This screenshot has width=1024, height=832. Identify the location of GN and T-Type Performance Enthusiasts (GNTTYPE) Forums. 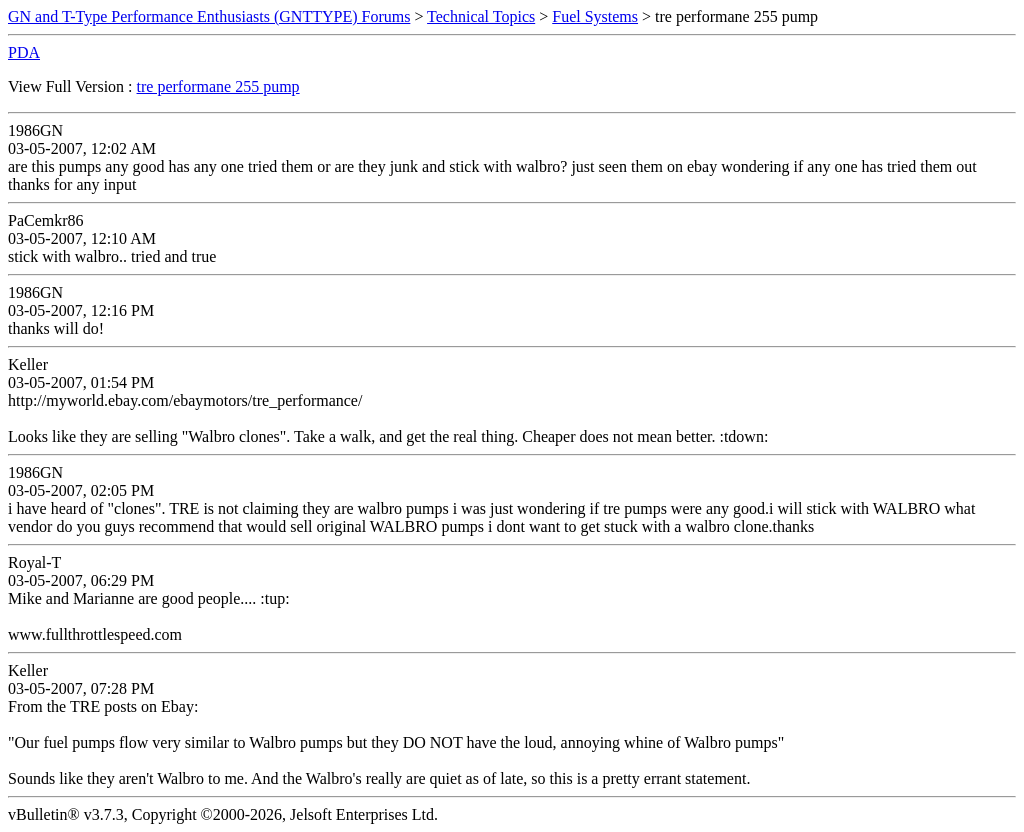
(209, 16).